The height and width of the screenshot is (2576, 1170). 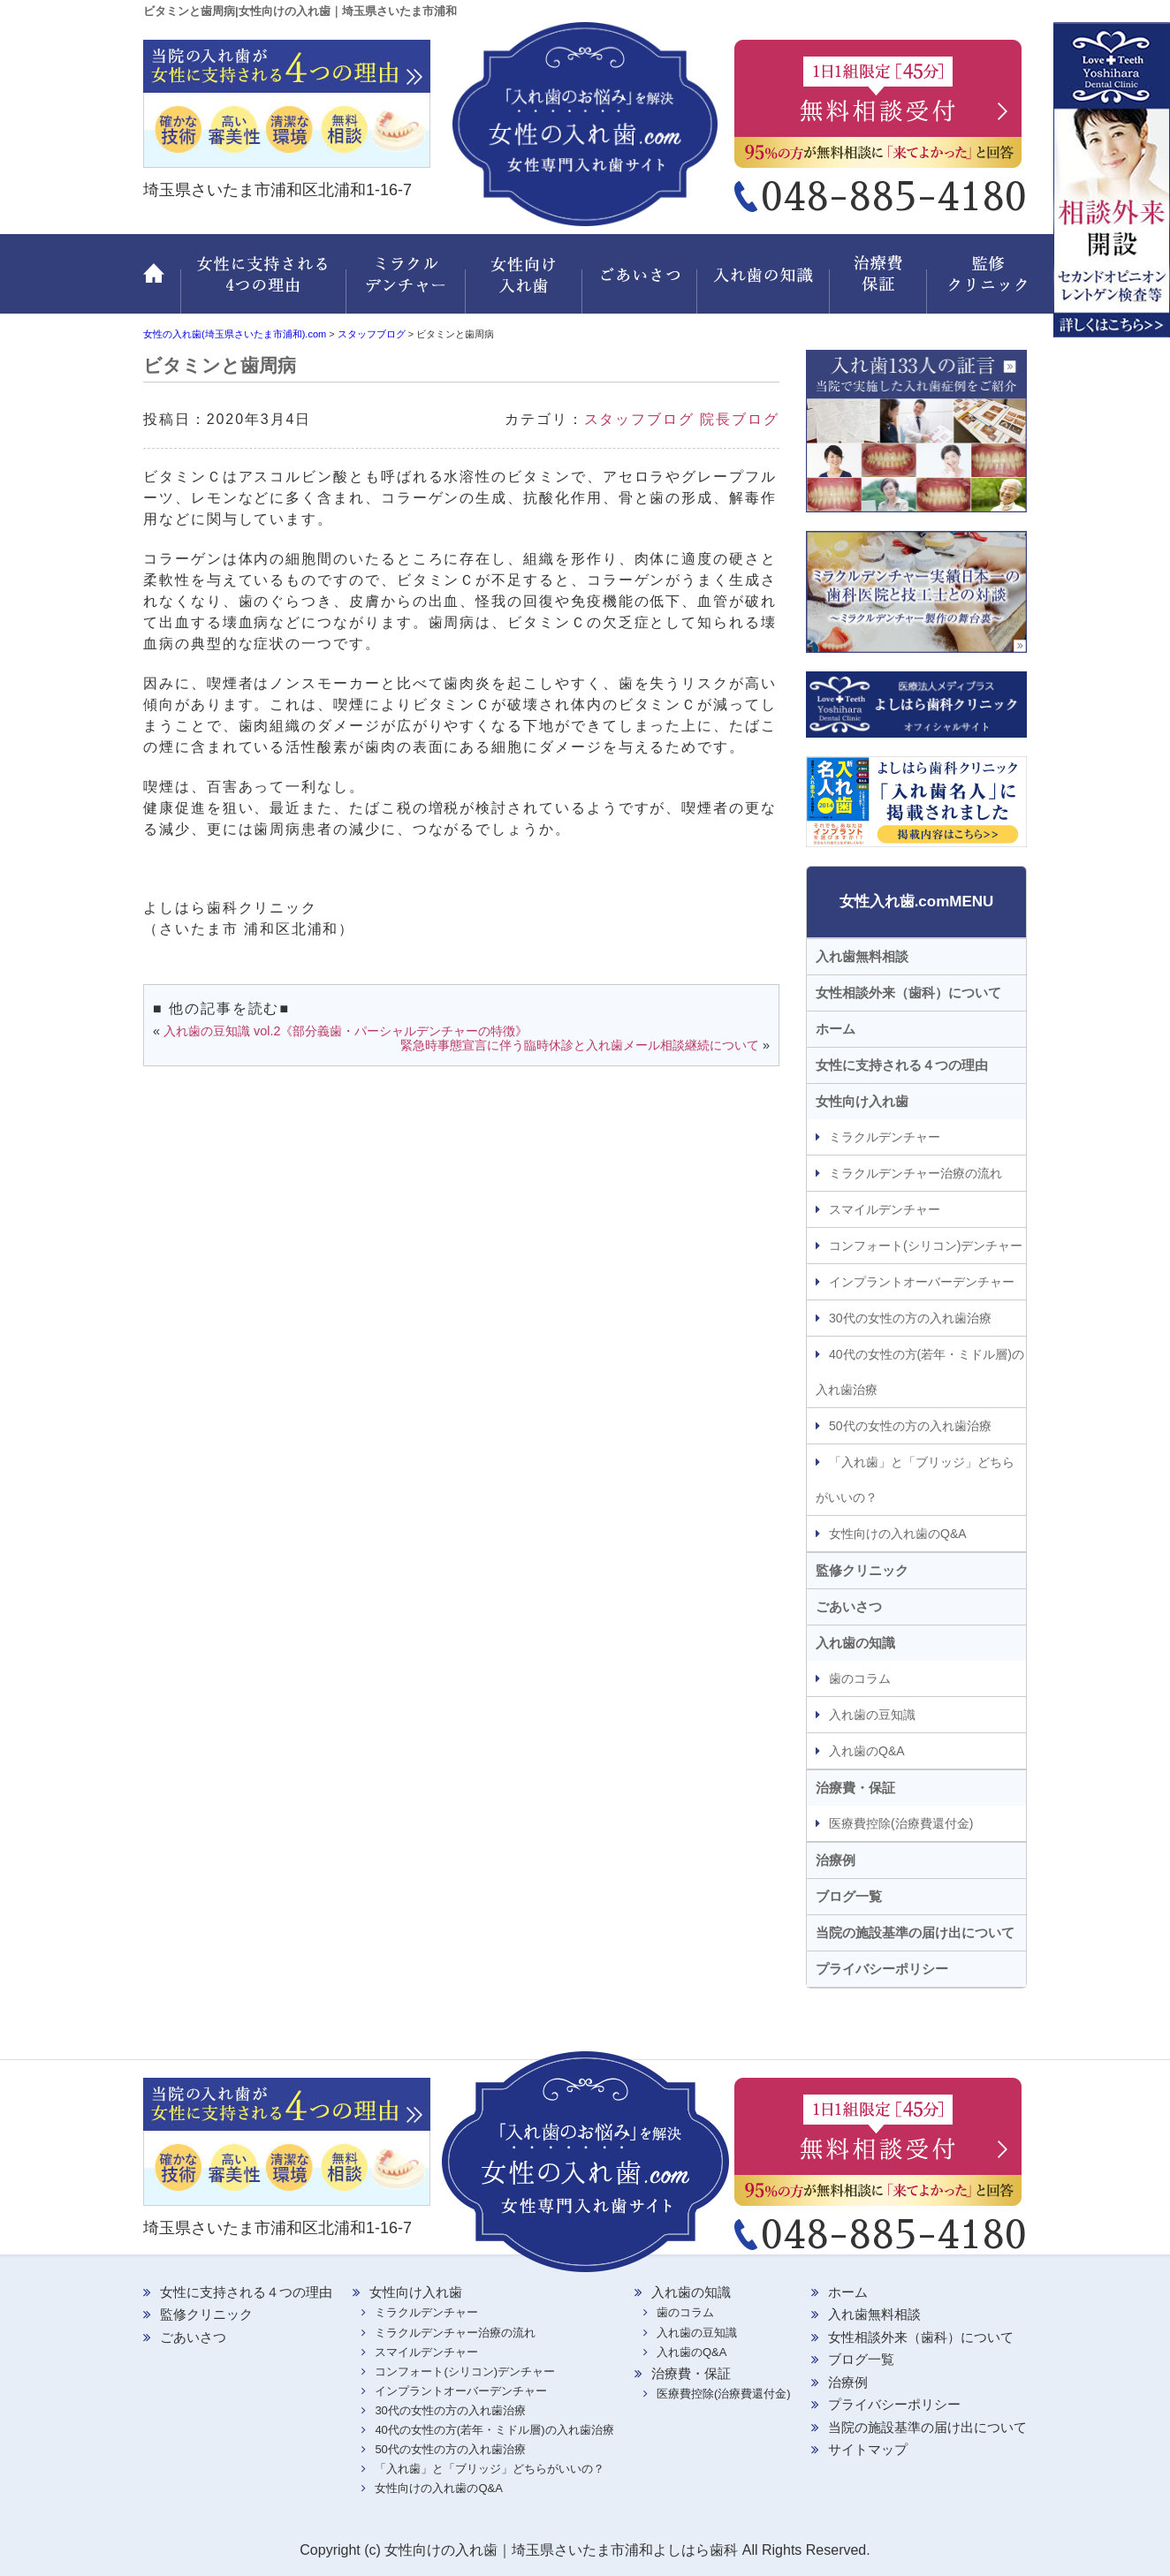 I want to click on 医療費控除(治療費還付金), so click(x=901, y=1823).